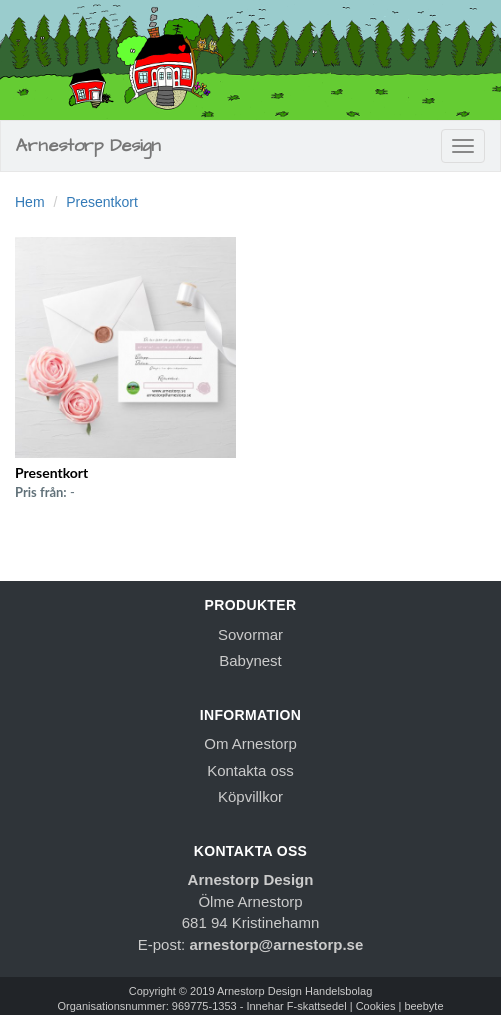 Image resolution: width=501 pixels, height=1015 pixels. What do you see at coordinates (250, 743) in the screenshot?
I see `Om Arnestorp` at bounding box center [250, 743].